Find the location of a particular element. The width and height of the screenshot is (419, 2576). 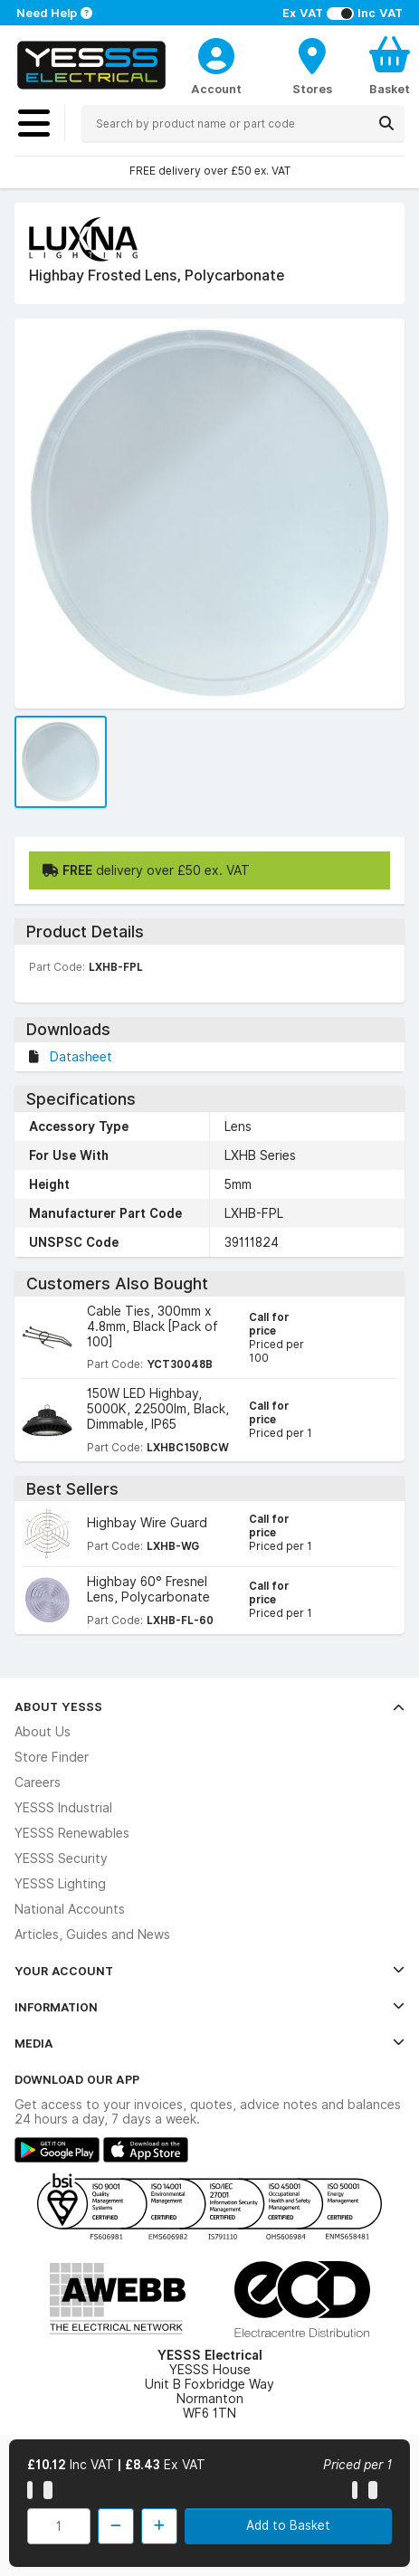

Add to Basket is located at coordinates (288, 2525).